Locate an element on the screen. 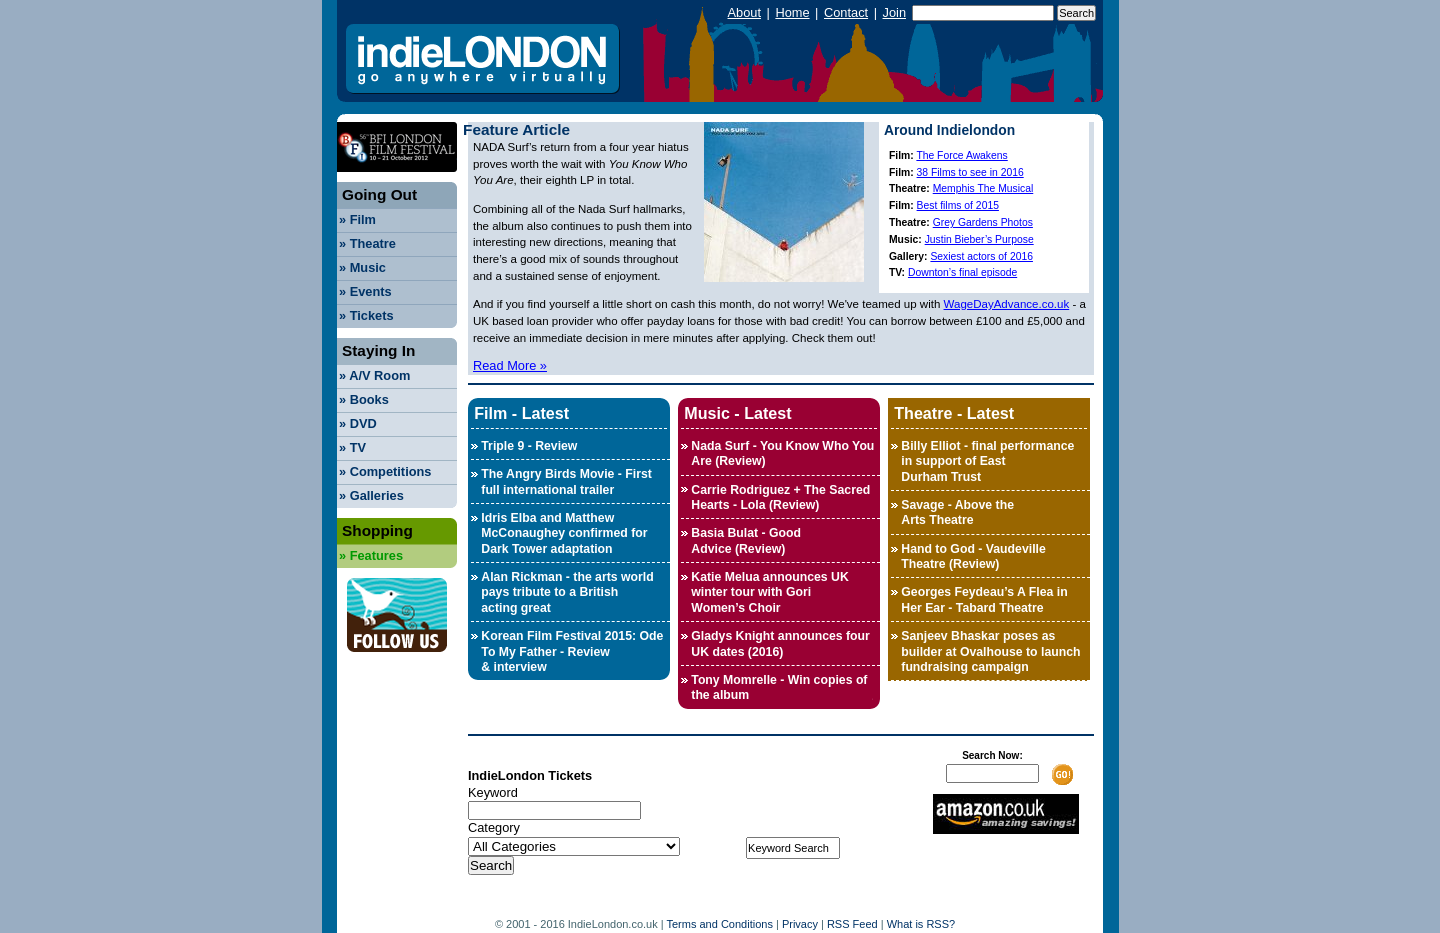 This screenshot has height=933, width=1440. Film - Latest is located at coordinates (521, 413).